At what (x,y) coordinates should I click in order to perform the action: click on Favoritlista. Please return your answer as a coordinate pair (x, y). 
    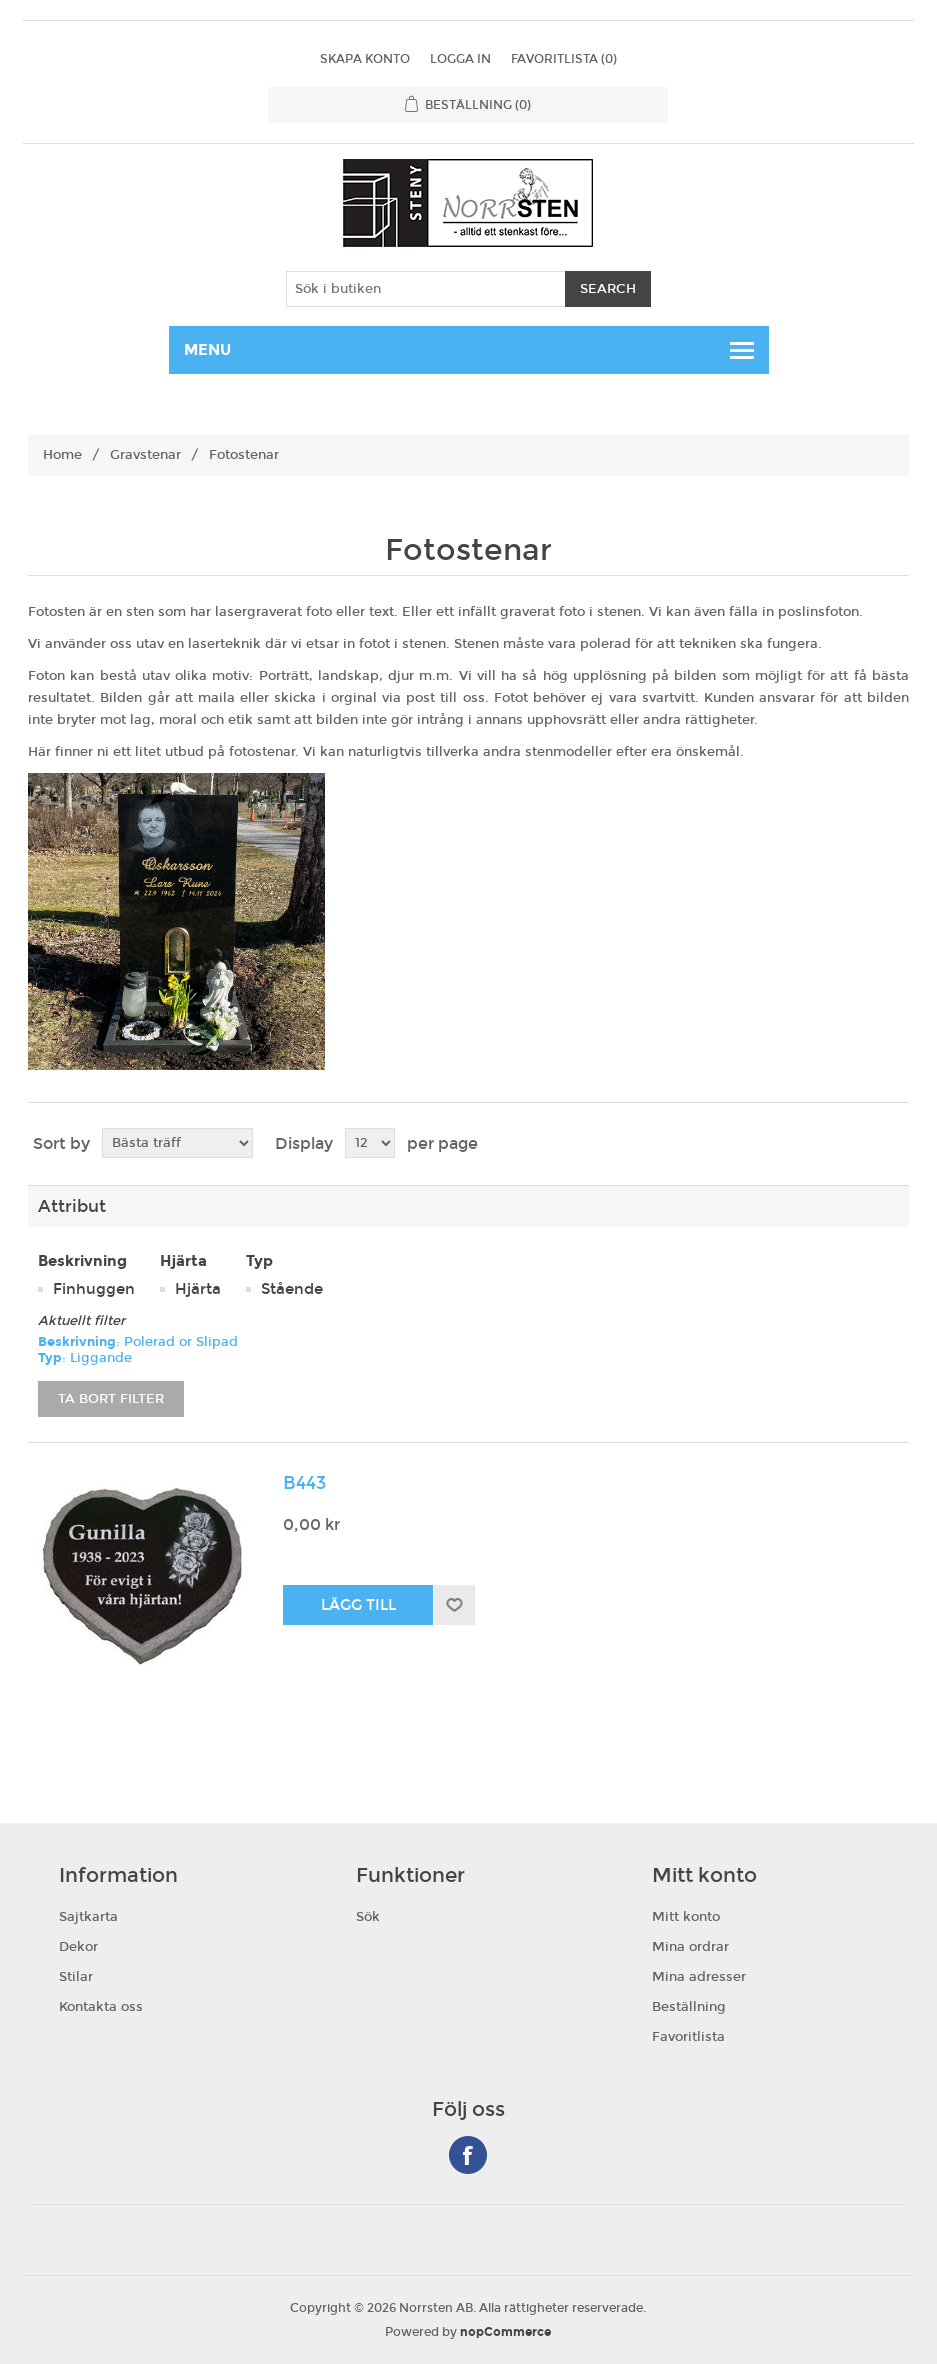
    Looking at the image, I should click on (688, 2037).